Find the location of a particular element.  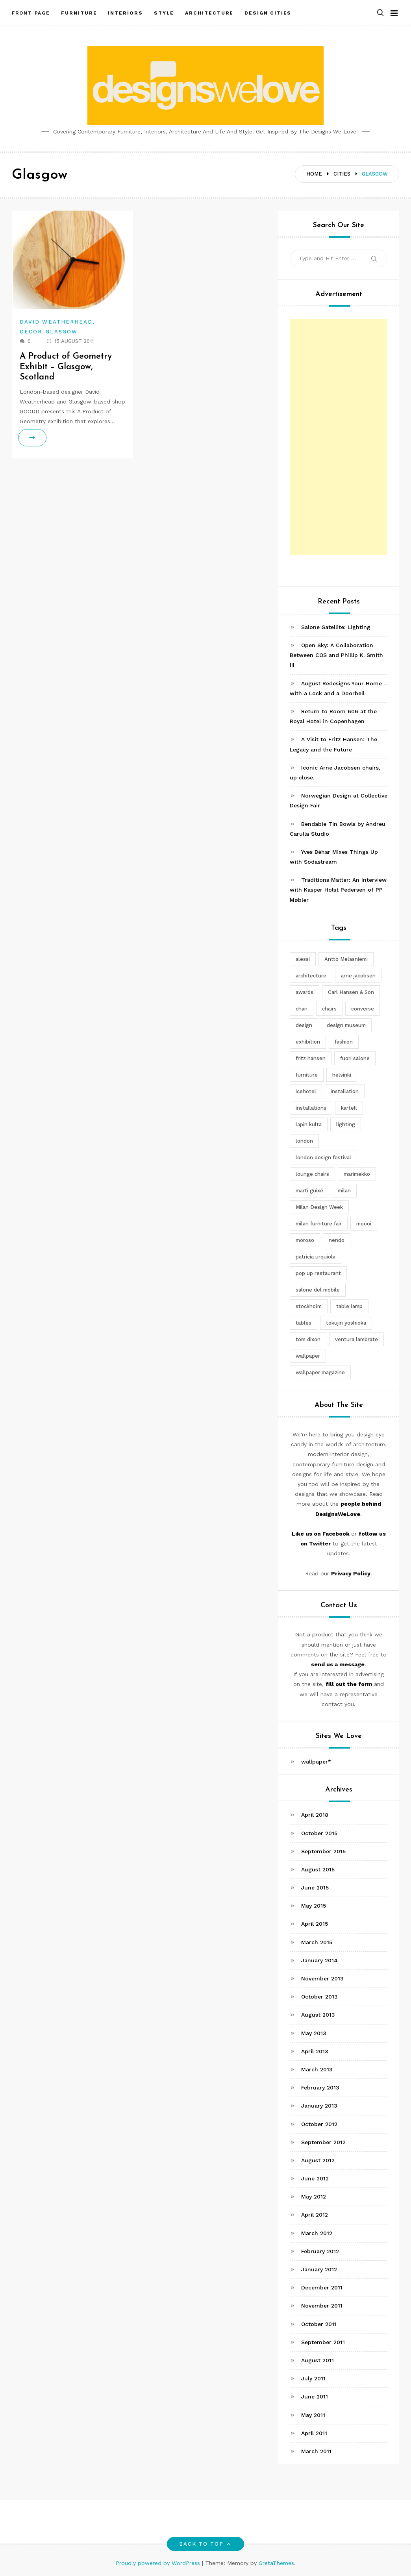

table lamp [table lamp (2 items)] is located at coordinates (349, 1306).